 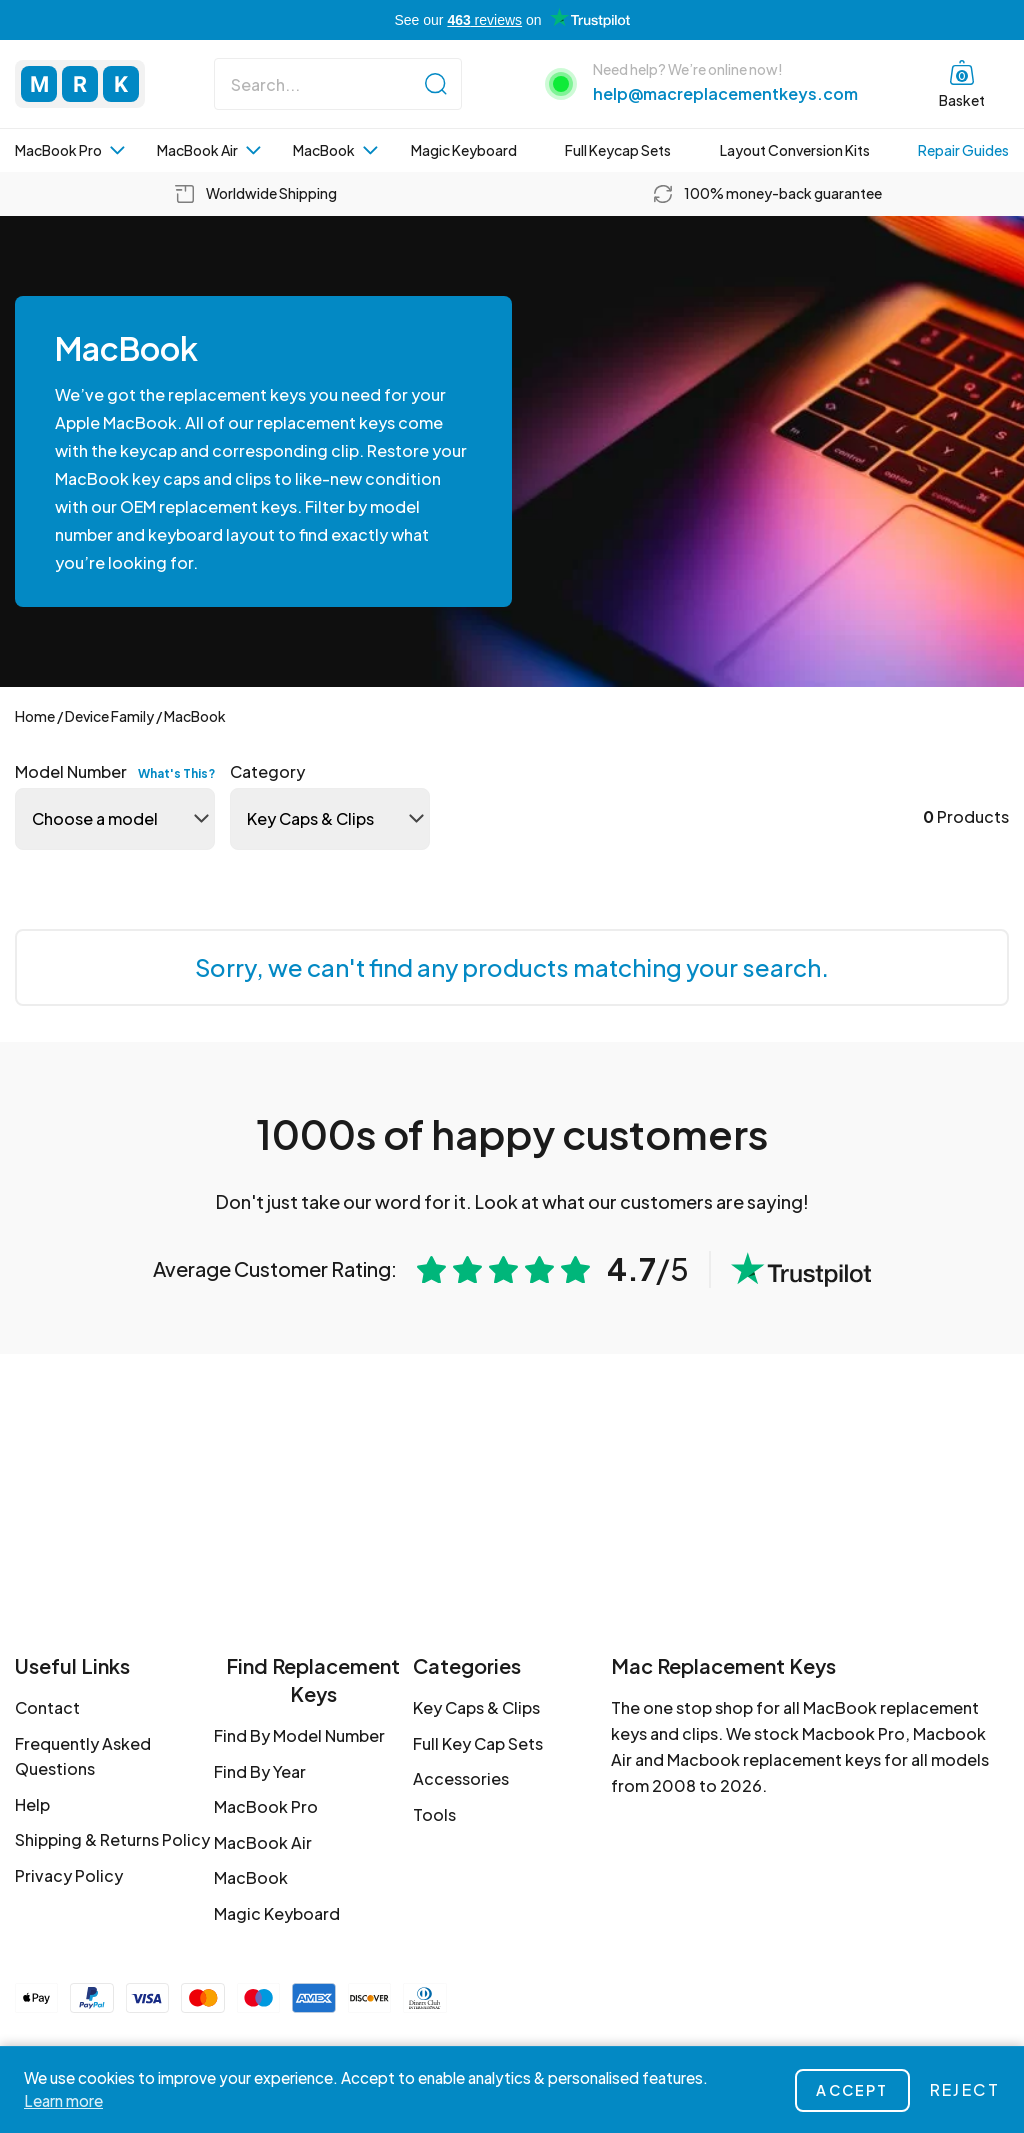 What do you see at coordinates (478, 1743) in the screenshot?
I see `Full Key Cap Sets` at bounding box center [478, 1743].